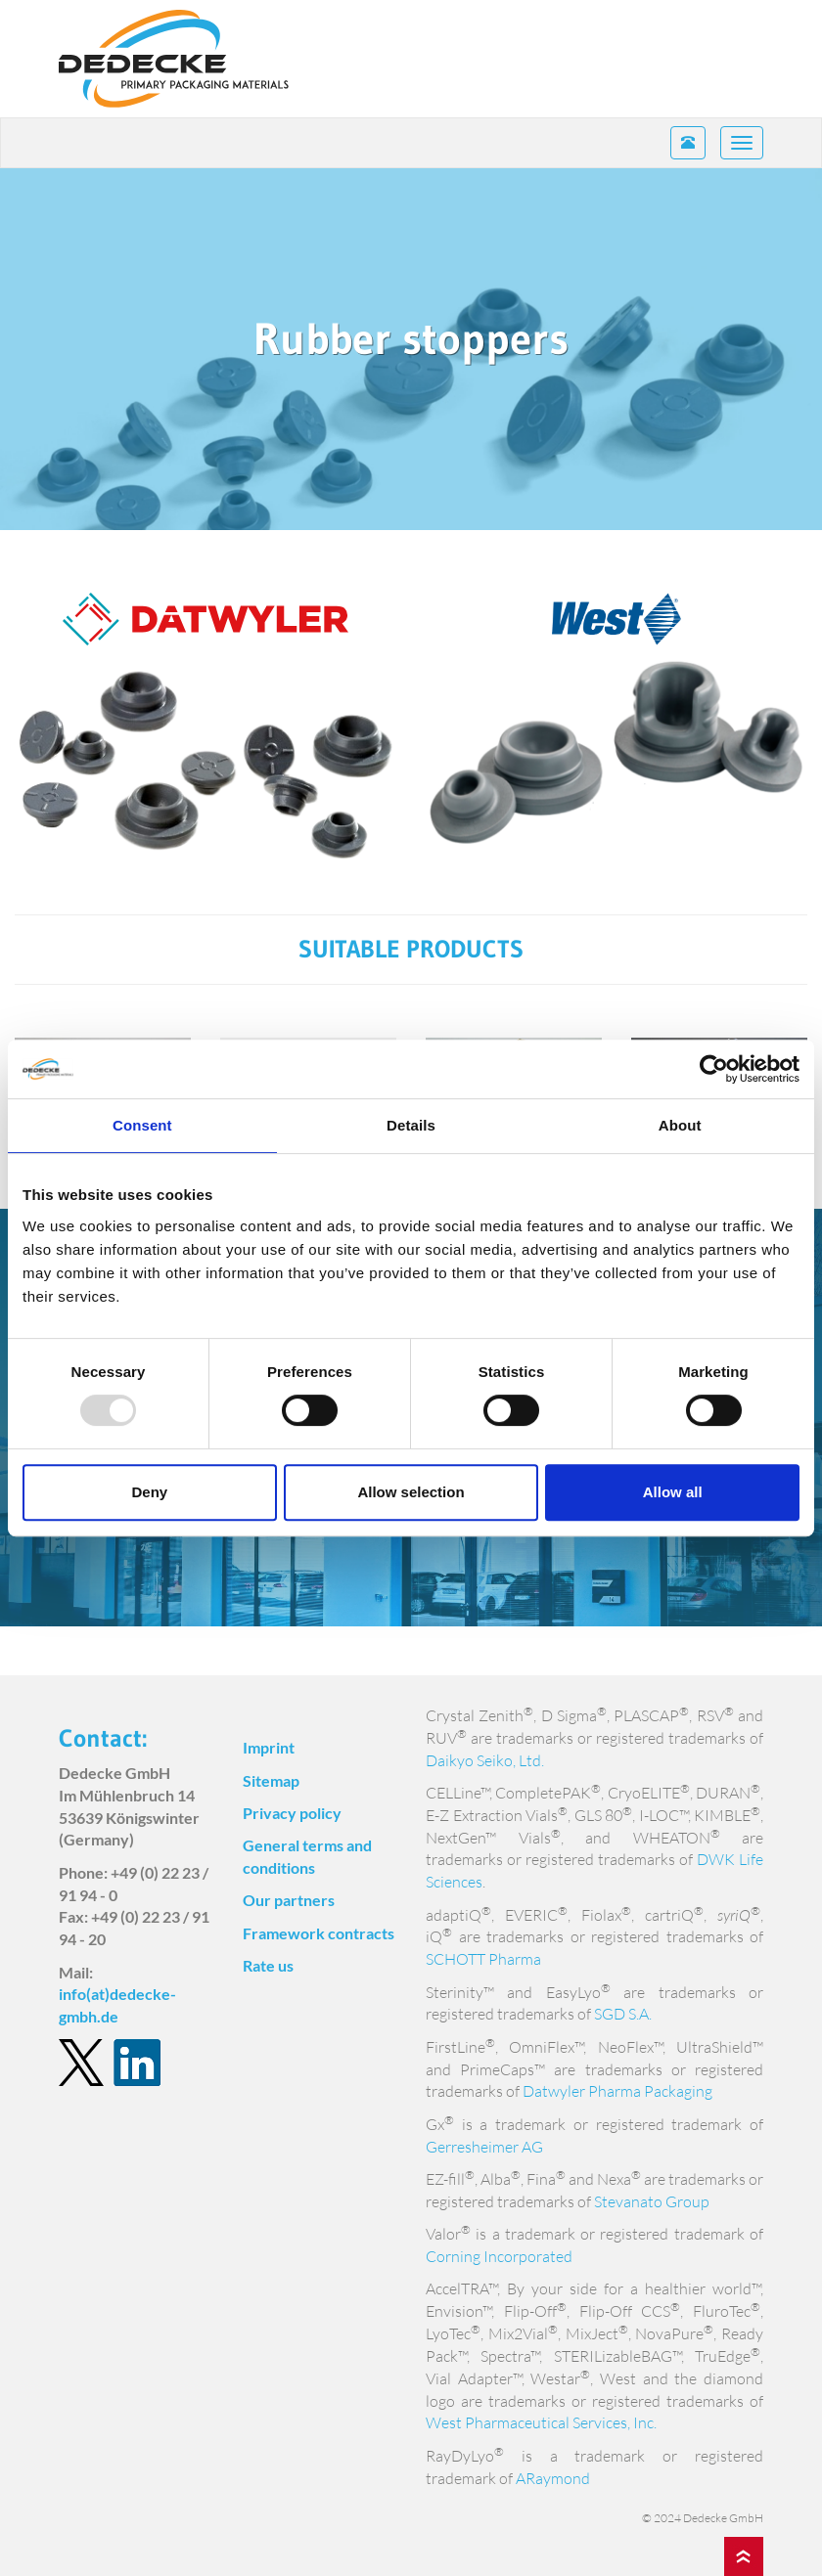 The image size is (822, 2576). What do you see at coordinates (410, 1492) in the screenshot?
I see `Allow selection` at bounding box center [410, 1492].